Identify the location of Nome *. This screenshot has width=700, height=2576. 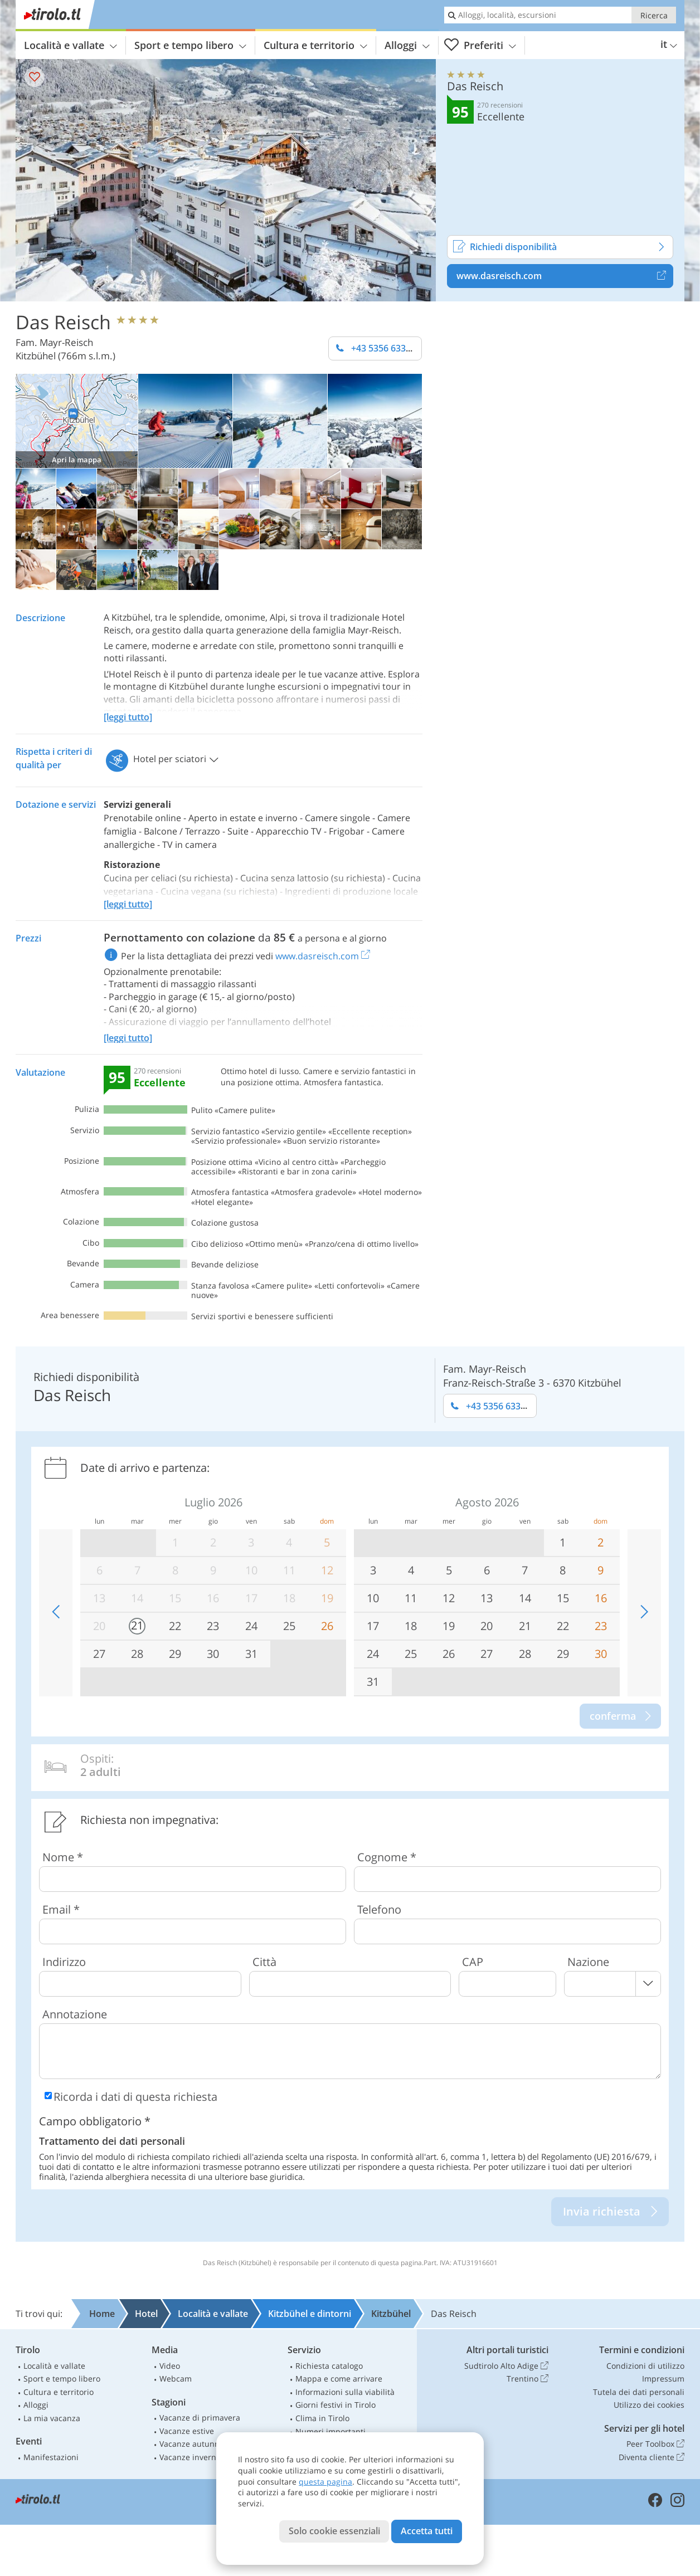
(62, 1857).